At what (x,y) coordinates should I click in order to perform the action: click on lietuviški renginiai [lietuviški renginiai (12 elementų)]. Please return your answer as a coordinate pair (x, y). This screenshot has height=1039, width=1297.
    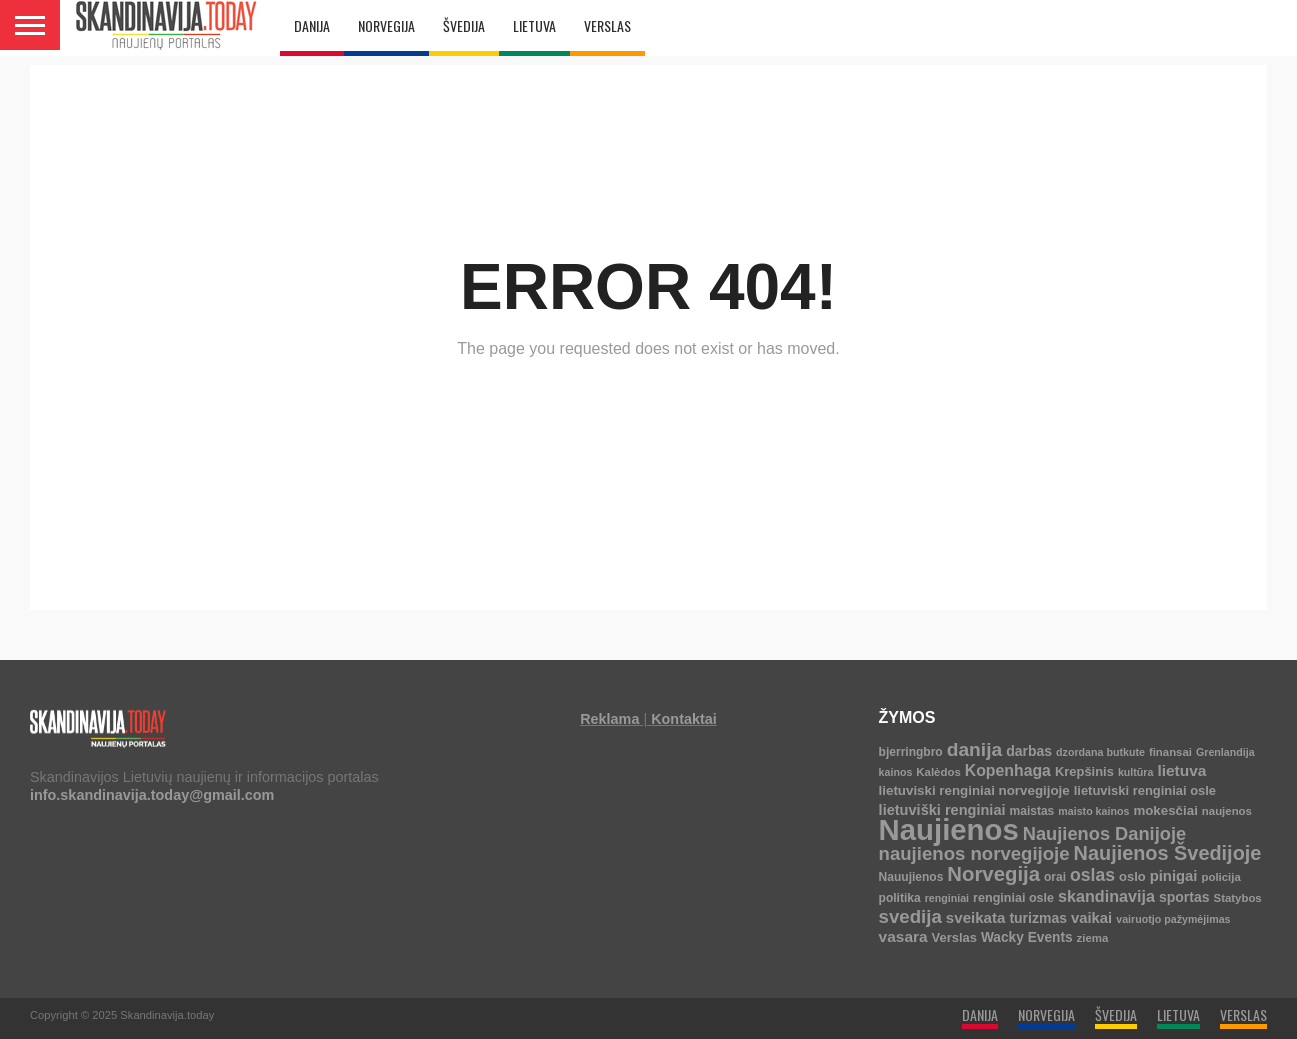
    Looking at the image, I should click on (942, 810).